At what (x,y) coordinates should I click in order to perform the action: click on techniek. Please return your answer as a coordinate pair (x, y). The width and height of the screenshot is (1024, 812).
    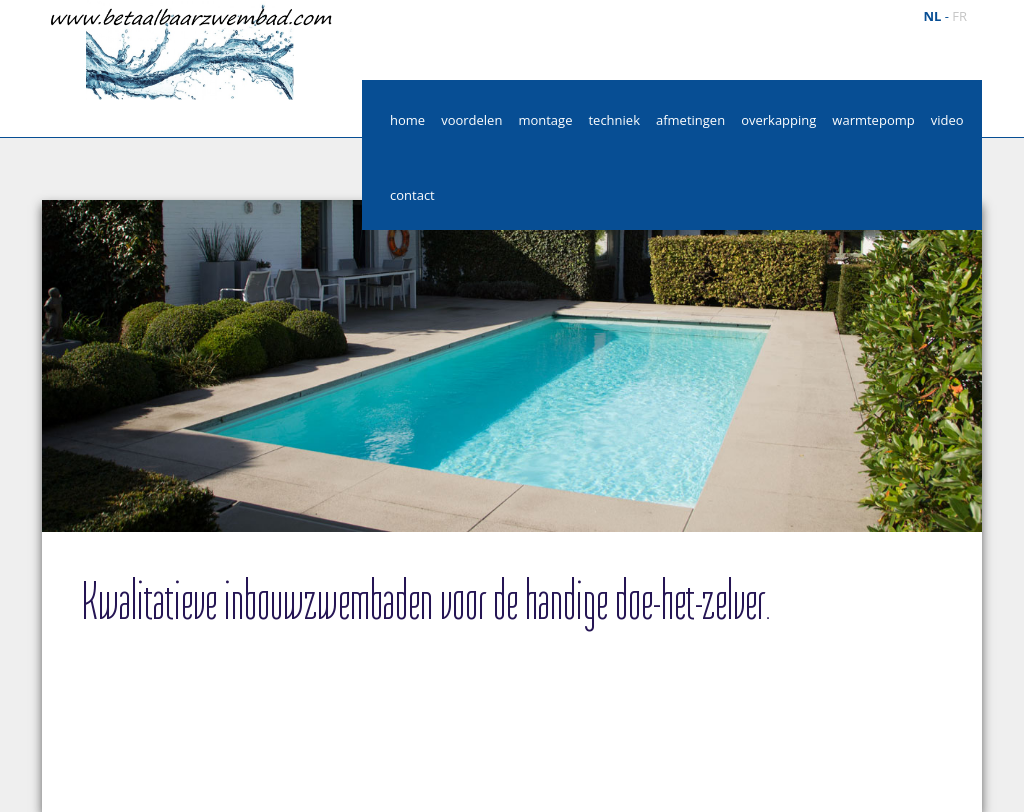
    Looking at the image, I should click on (614, 120).